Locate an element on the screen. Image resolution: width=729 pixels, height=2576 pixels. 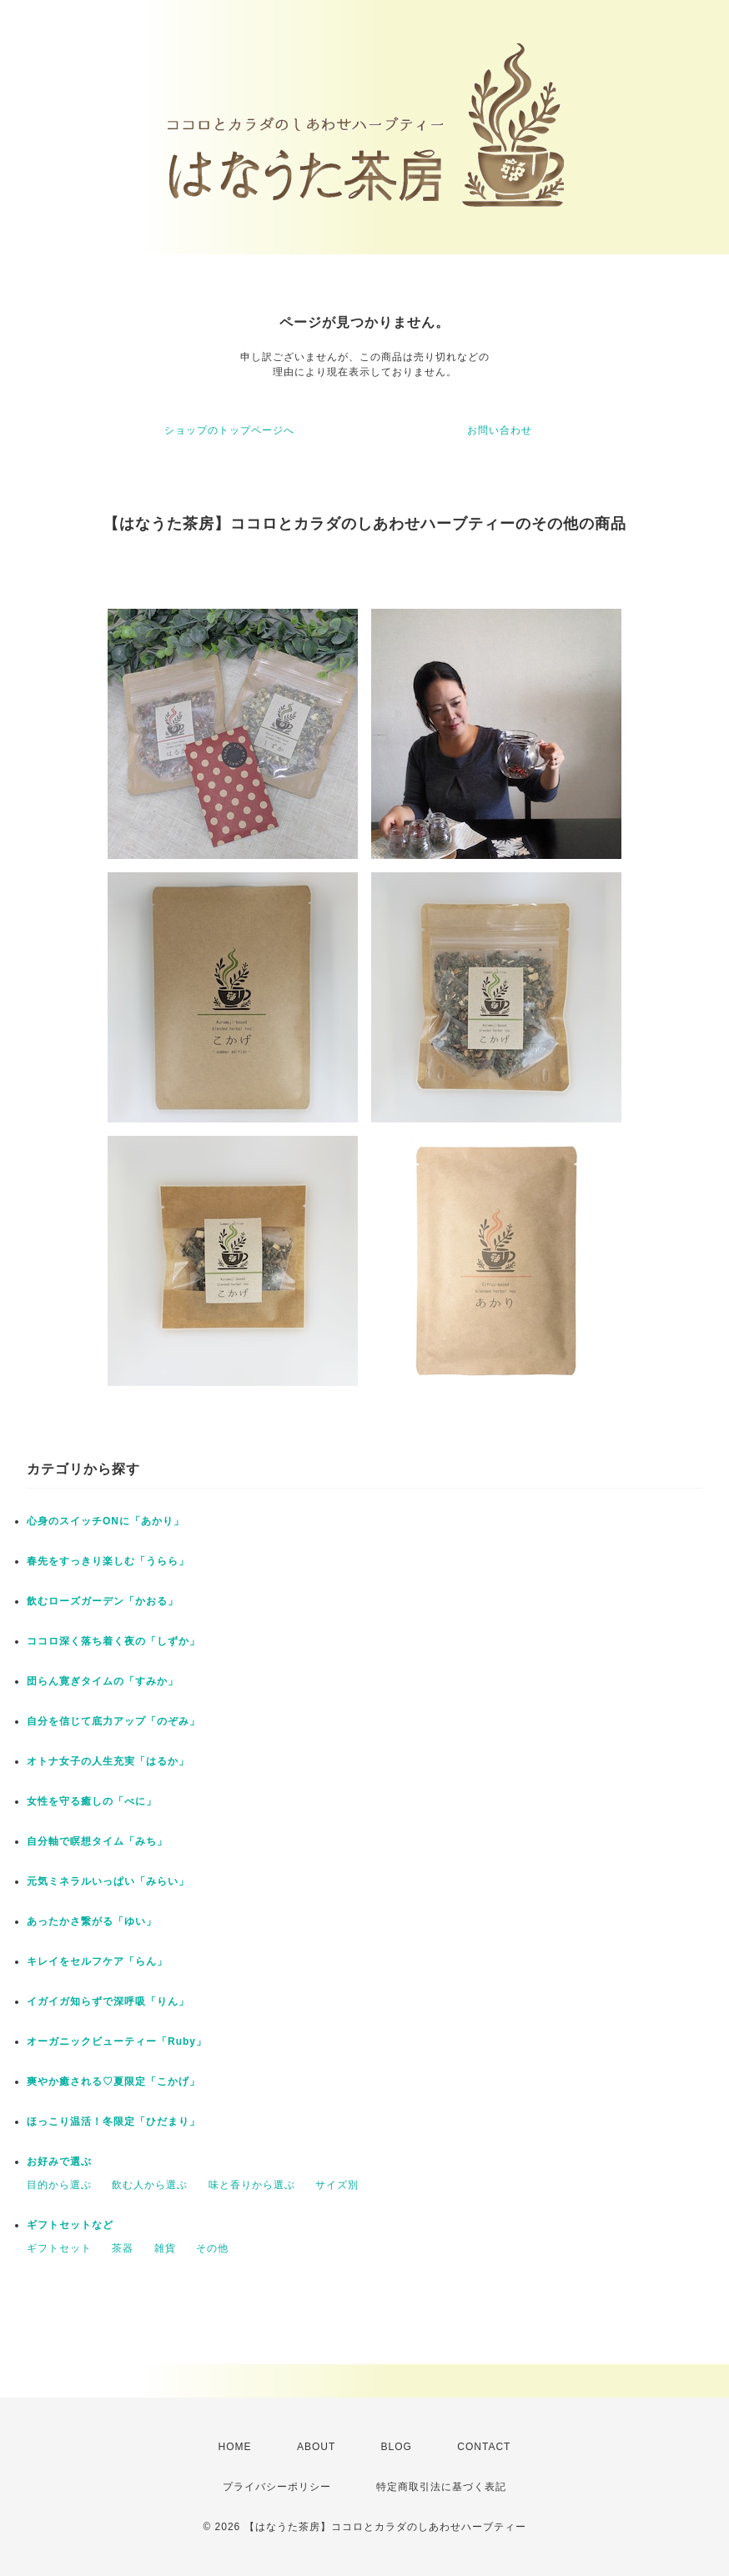
オーガニックビューティー「Ruby」 is located at coordinates (117, 2041).